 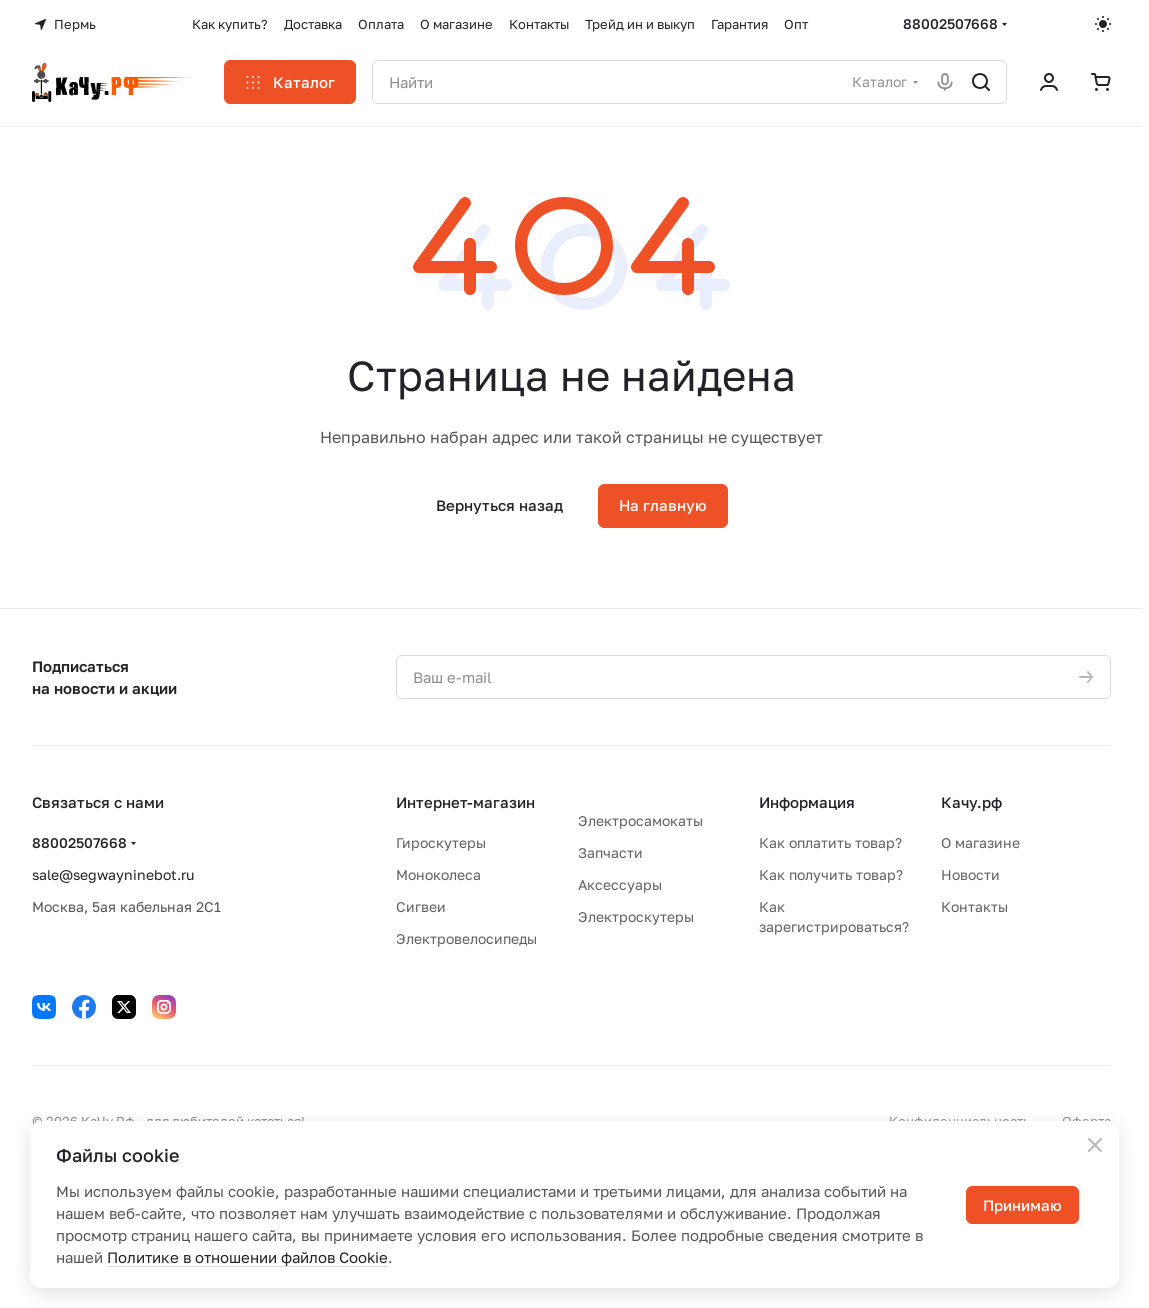 What do you see at coordinates (421, 906) in the screenshot?
I see `Сигвеи` at bounding box center [421, 906].